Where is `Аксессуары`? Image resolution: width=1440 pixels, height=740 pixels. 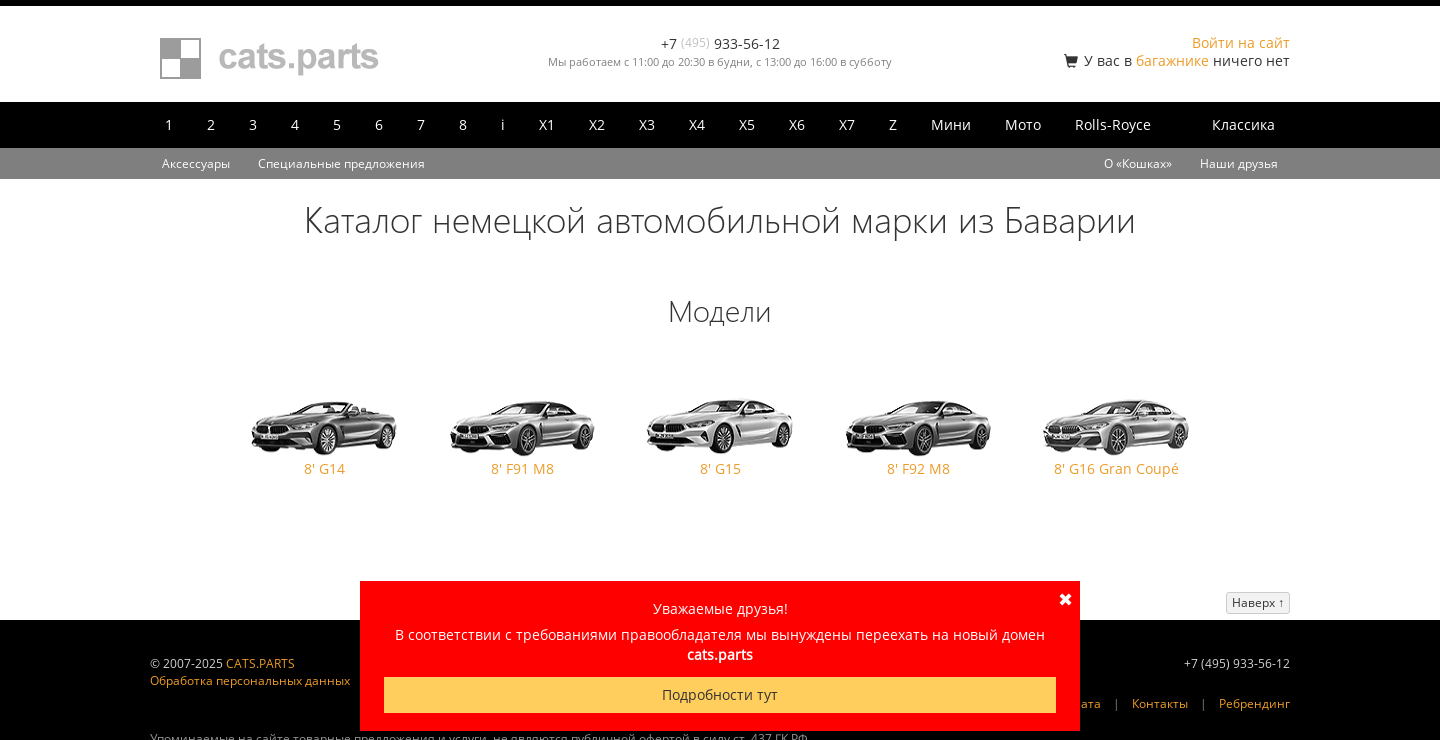
Аксессуары is located at coordinates (196, 163).